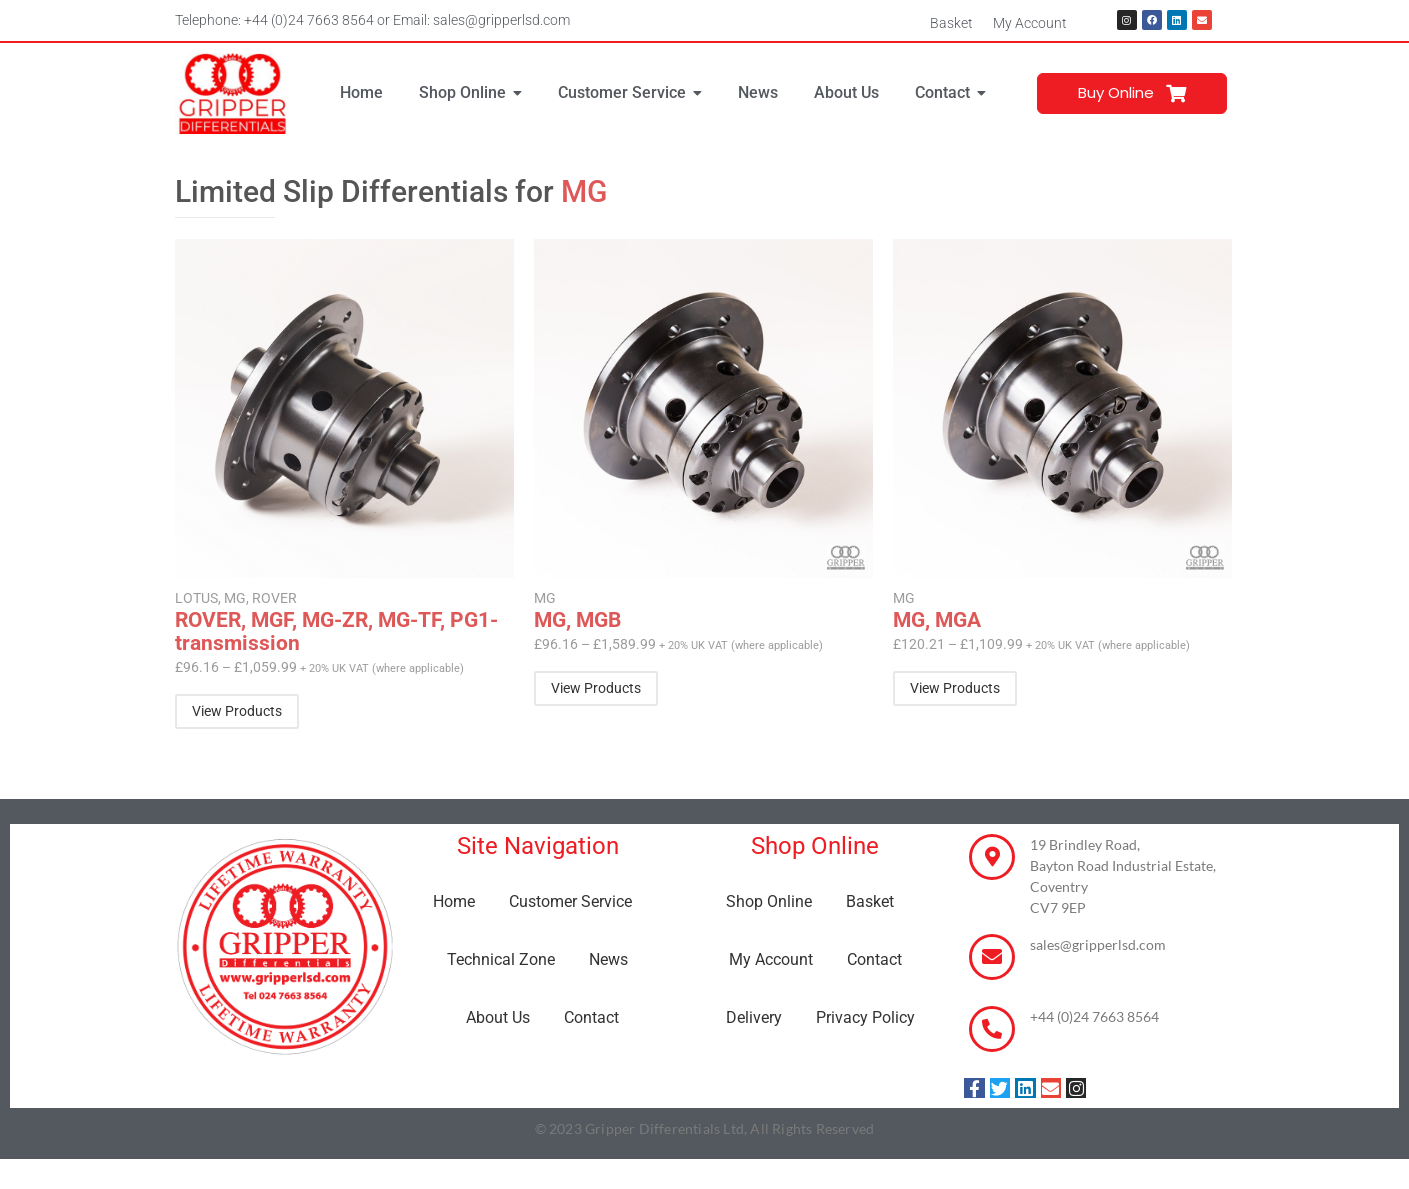 The height and width of the screenshot is (1189, 1409). Describe the element at coordinates (1030, 23) in the screenshot. I see `My Account` at that location.